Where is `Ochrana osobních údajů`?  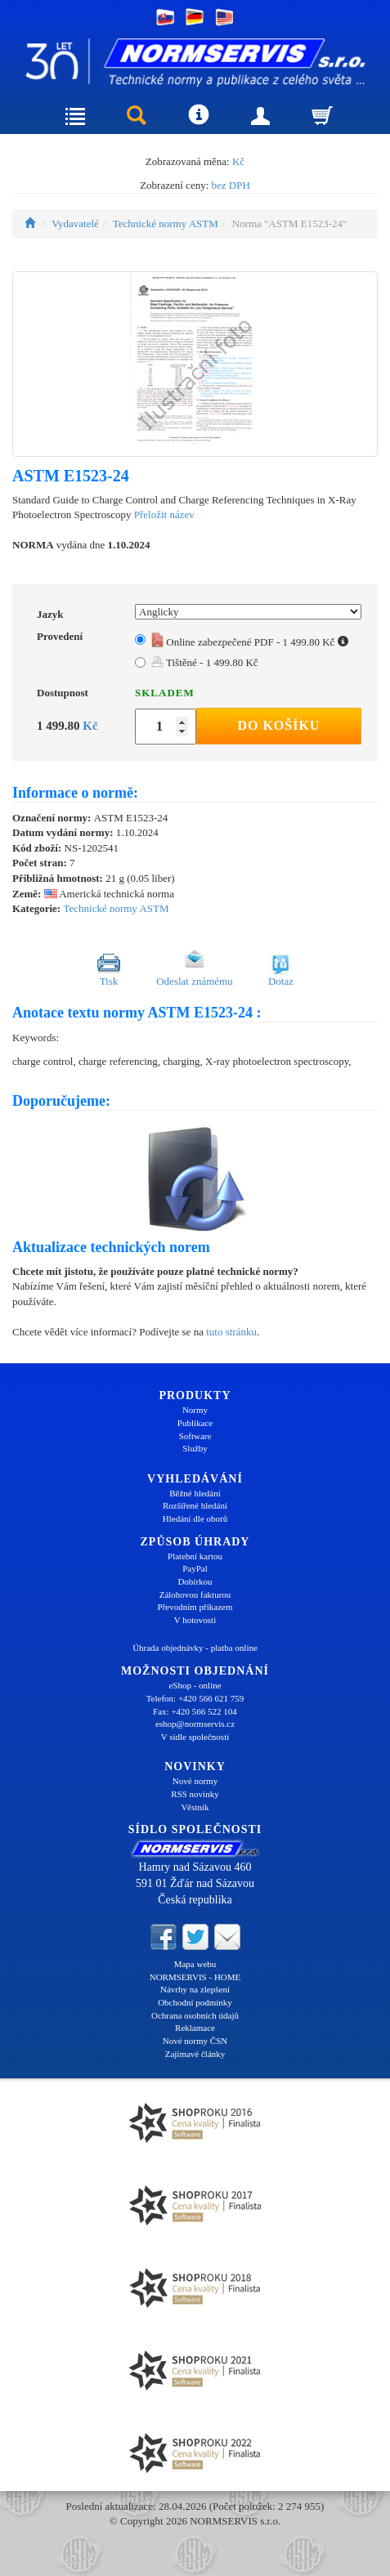
Ochrana osobních údajů is located at coordinates (195, 2015).